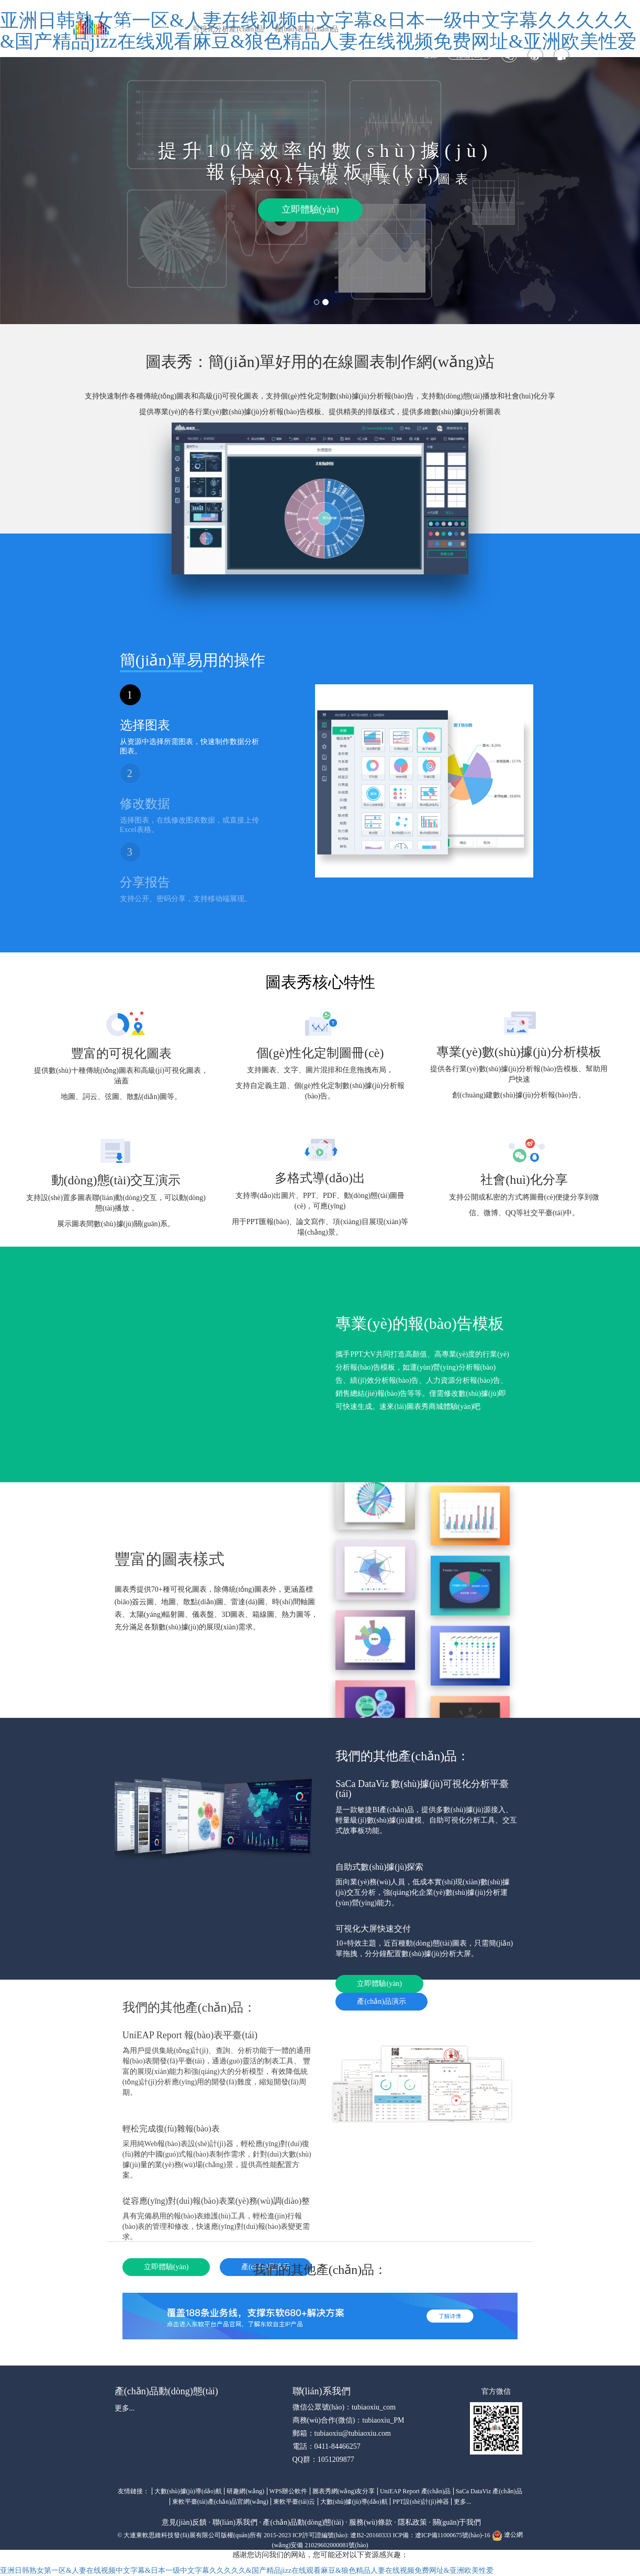 The width and height of the screenshot is (640, 2576). What do you see at coordinates (125, 2408) in the screenshot?
I see `更多...` at bounding box center [125, 2408].